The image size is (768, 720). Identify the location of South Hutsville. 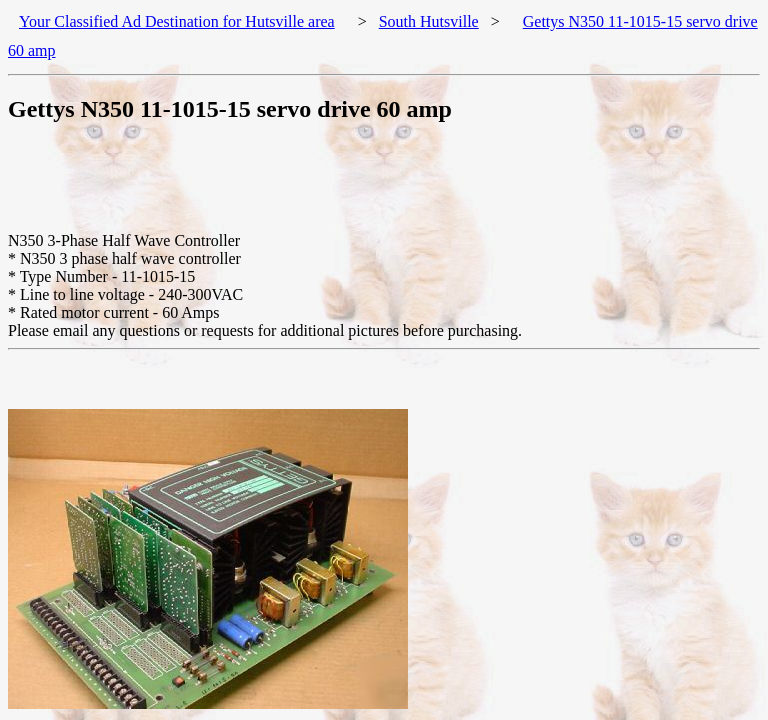
(429, 21).